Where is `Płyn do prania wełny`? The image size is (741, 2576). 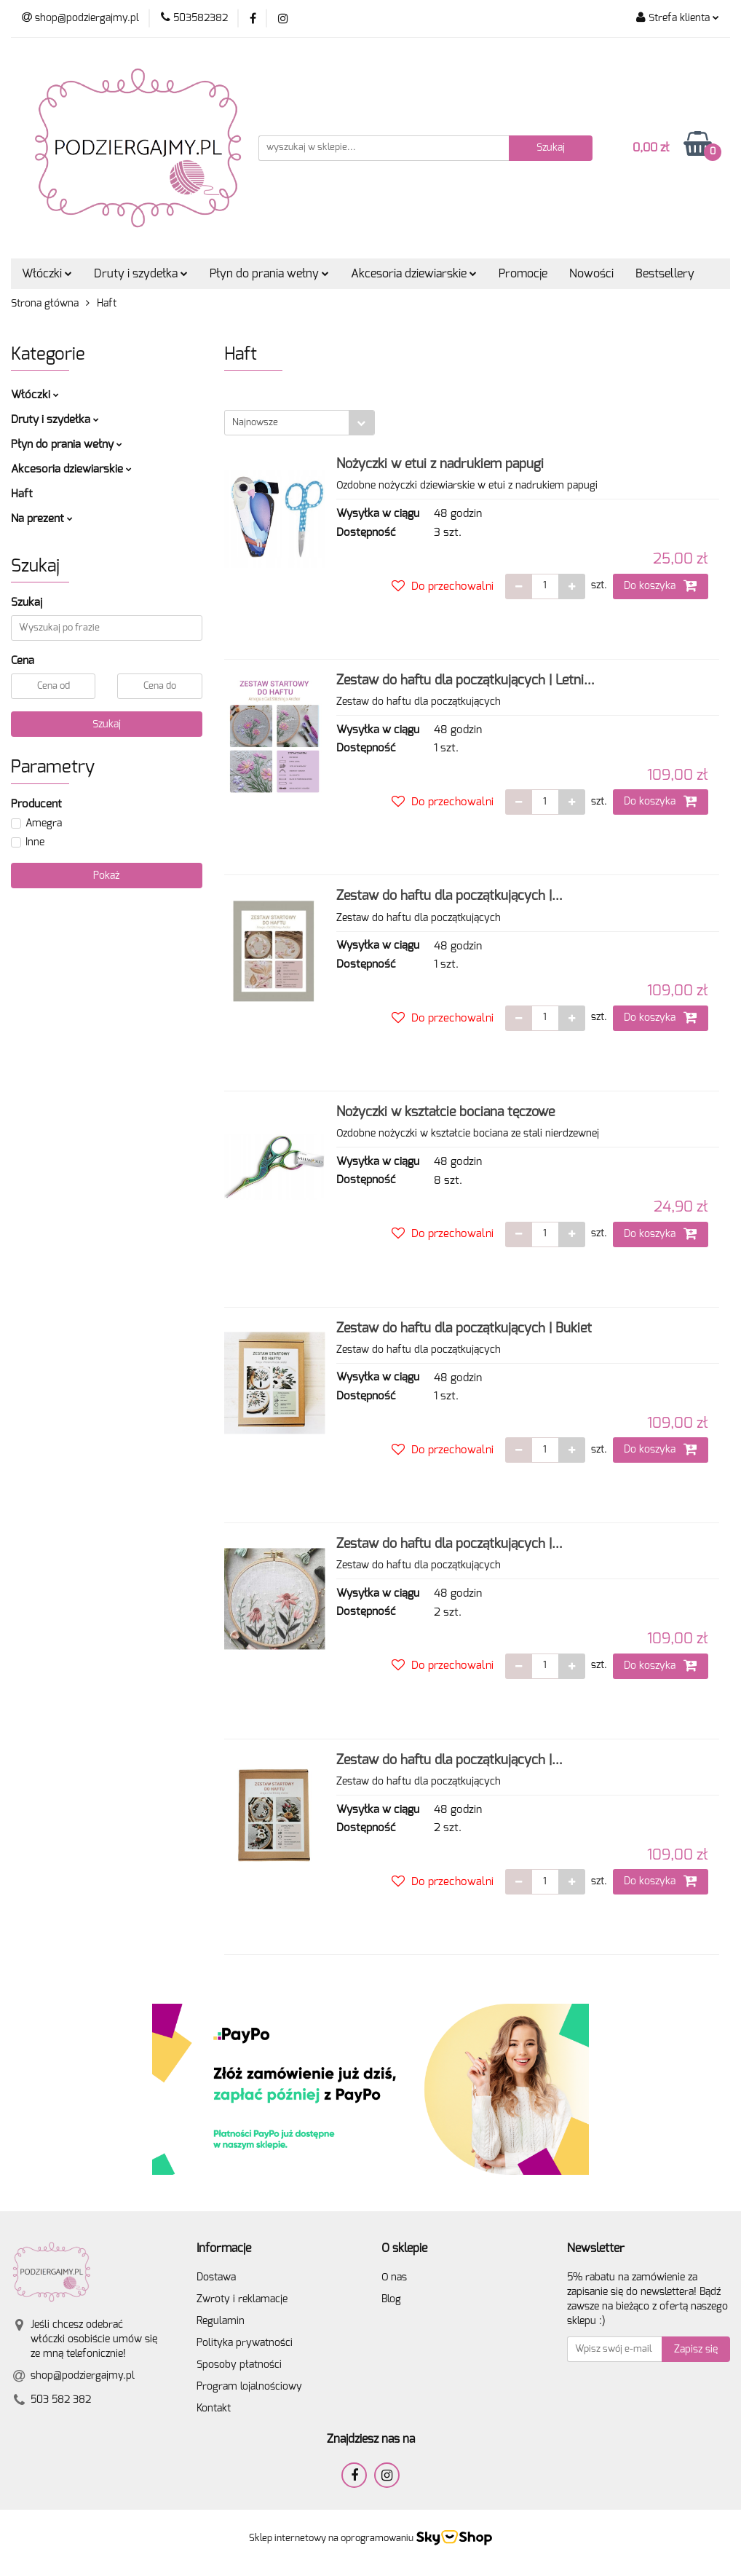 Płyn do prania wełny is located at coordinates (269, 274).